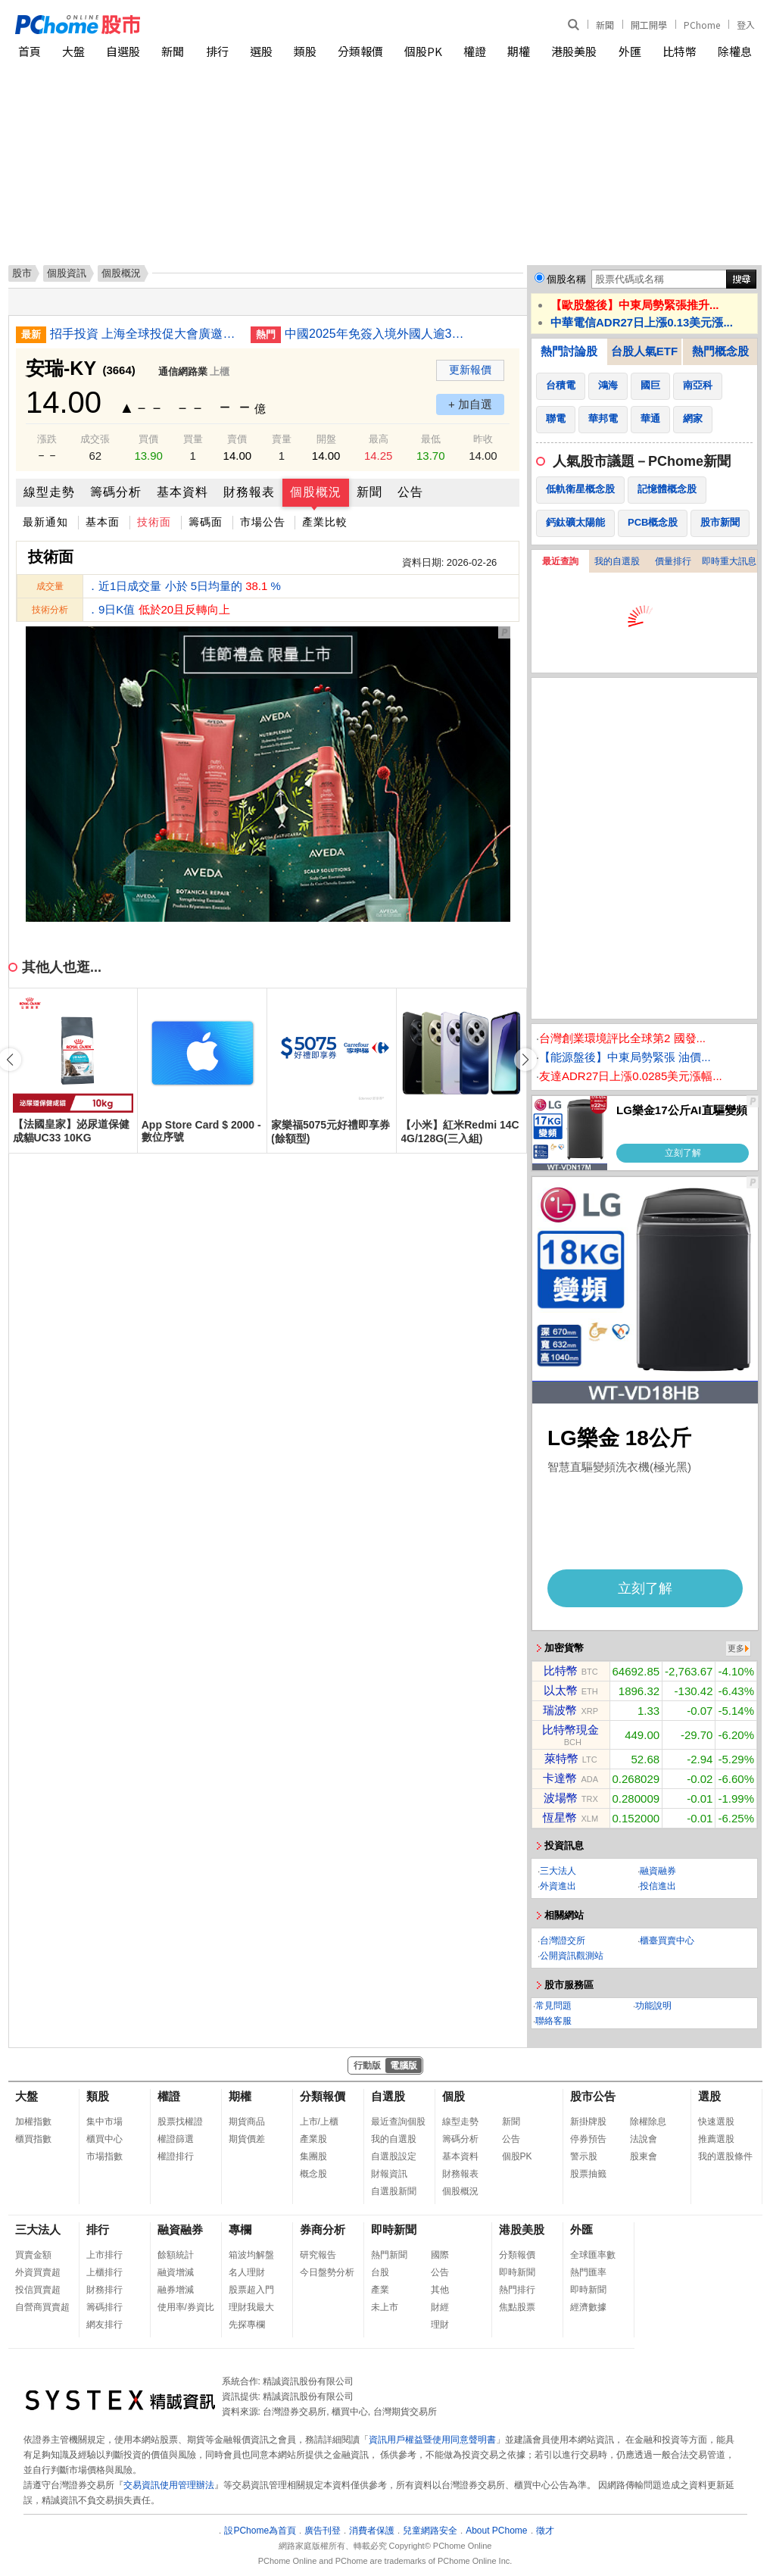 Image resolution: width=770 pixels, height=2576 pixels. I want to click on 首頁, so click(29, 51).